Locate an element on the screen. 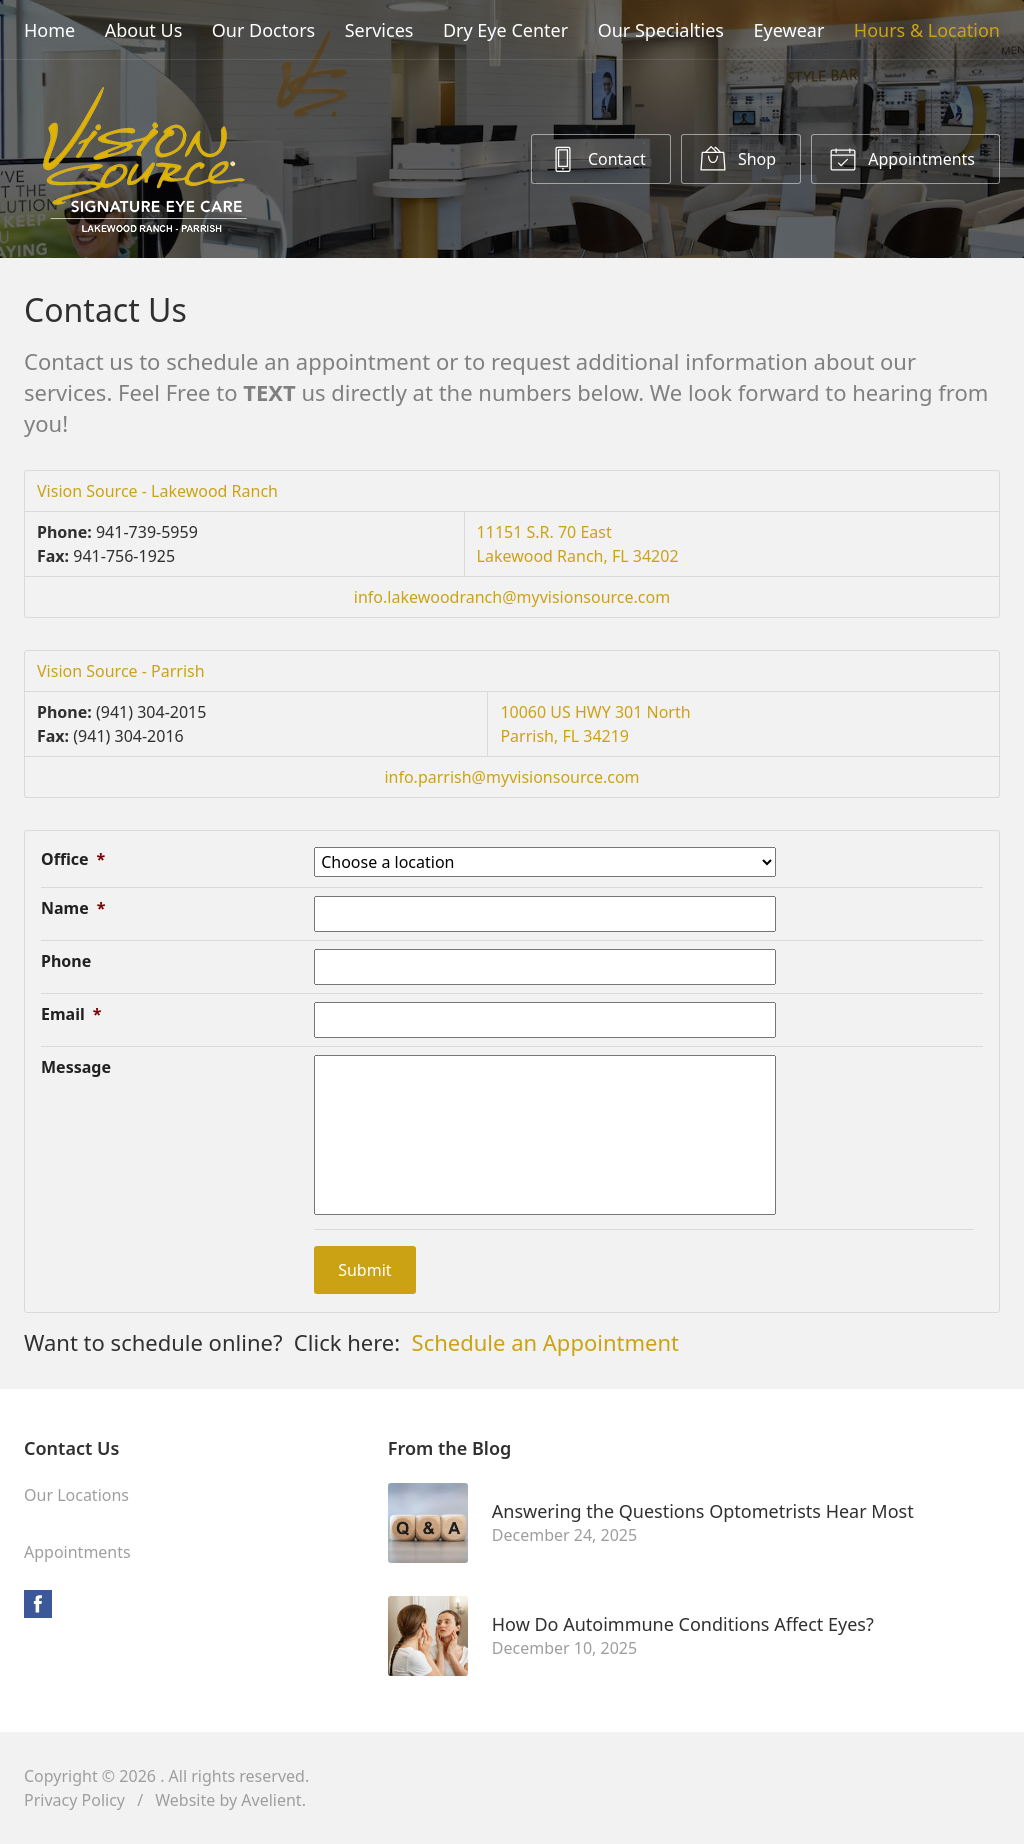 This screenshot has height=1844, width=1024. (941) 304-2015 is located at coordinates (151, 712).